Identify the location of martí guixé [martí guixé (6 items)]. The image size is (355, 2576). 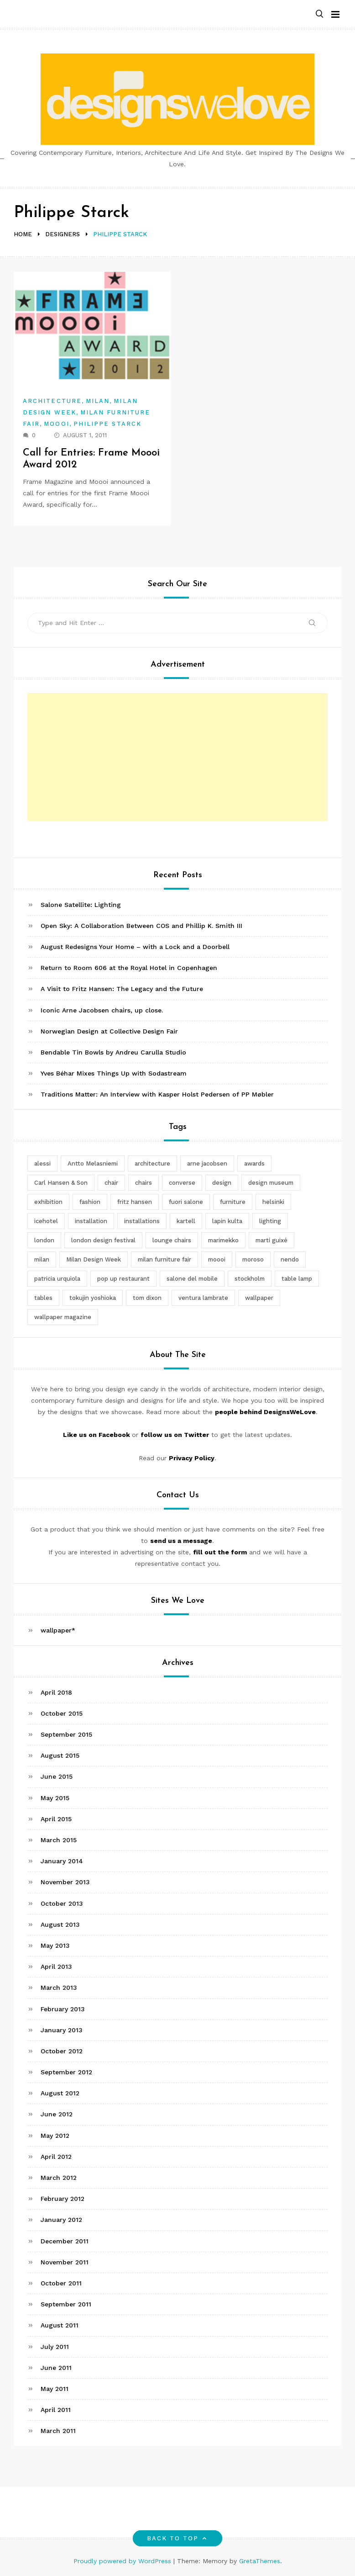
(271, 1240).